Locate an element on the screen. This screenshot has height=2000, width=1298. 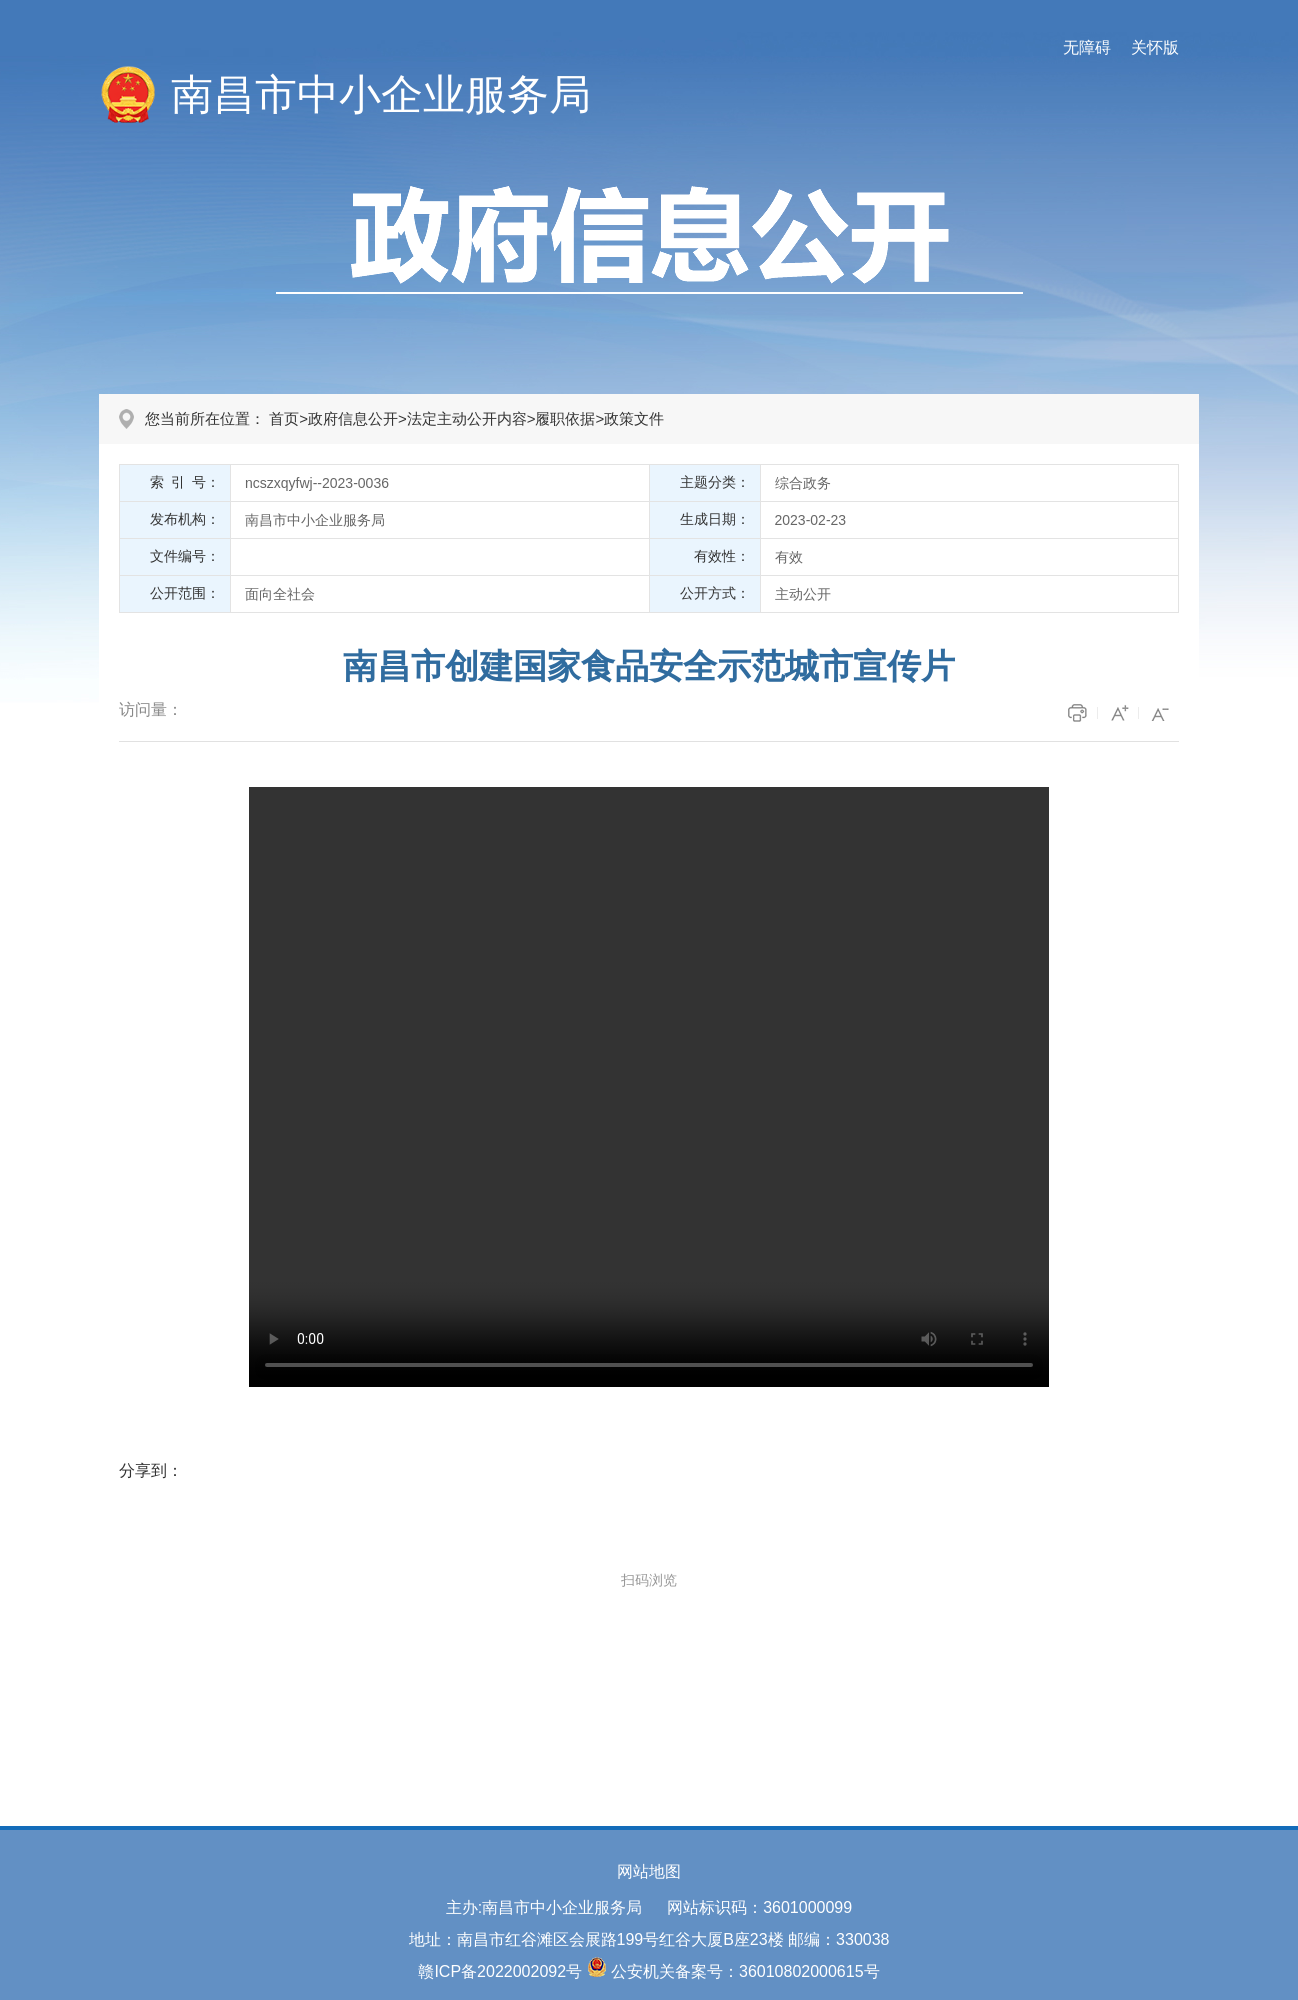
网站地图 is located at coordinates (649, 1871).